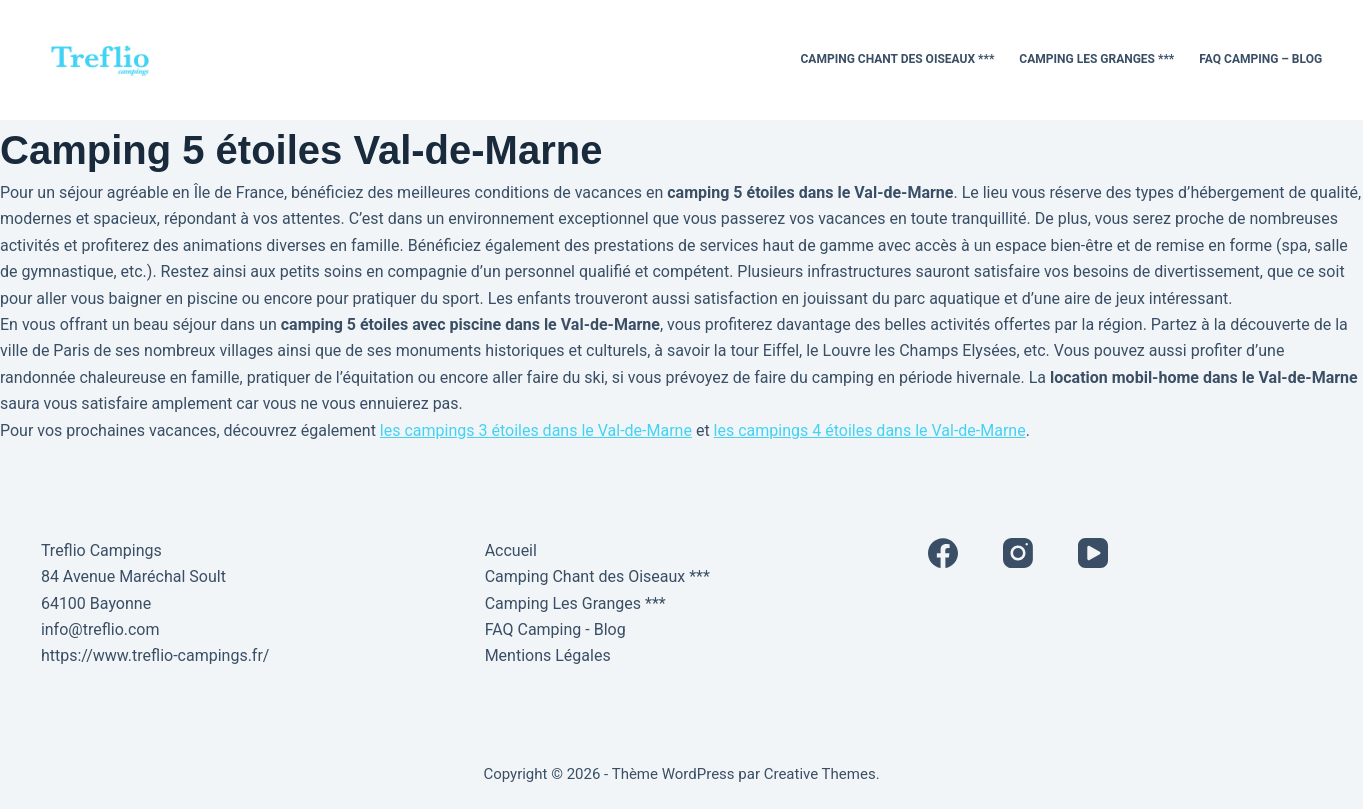  Describe the element at coordinates (555, 629) in the screenshot. I see `FAQ Camping - Blog` at that location.